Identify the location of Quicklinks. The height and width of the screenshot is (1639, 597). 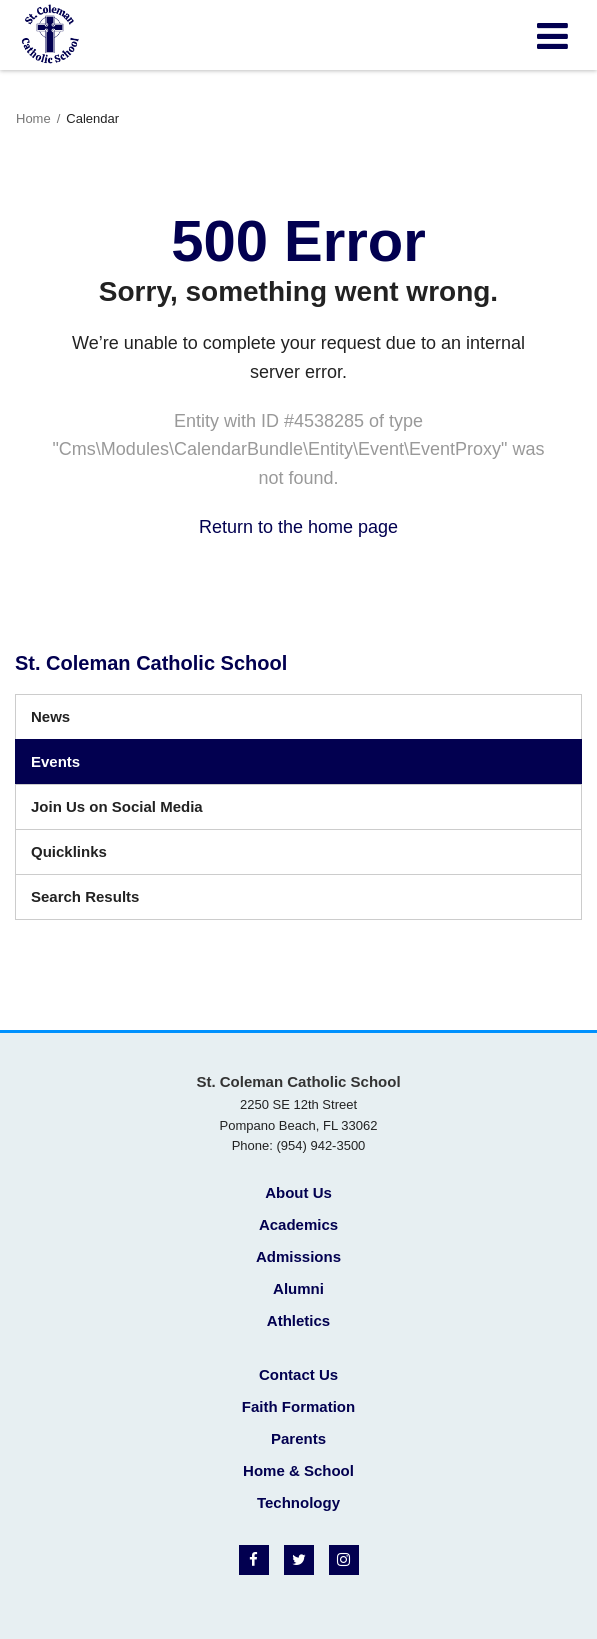
(69, 851).